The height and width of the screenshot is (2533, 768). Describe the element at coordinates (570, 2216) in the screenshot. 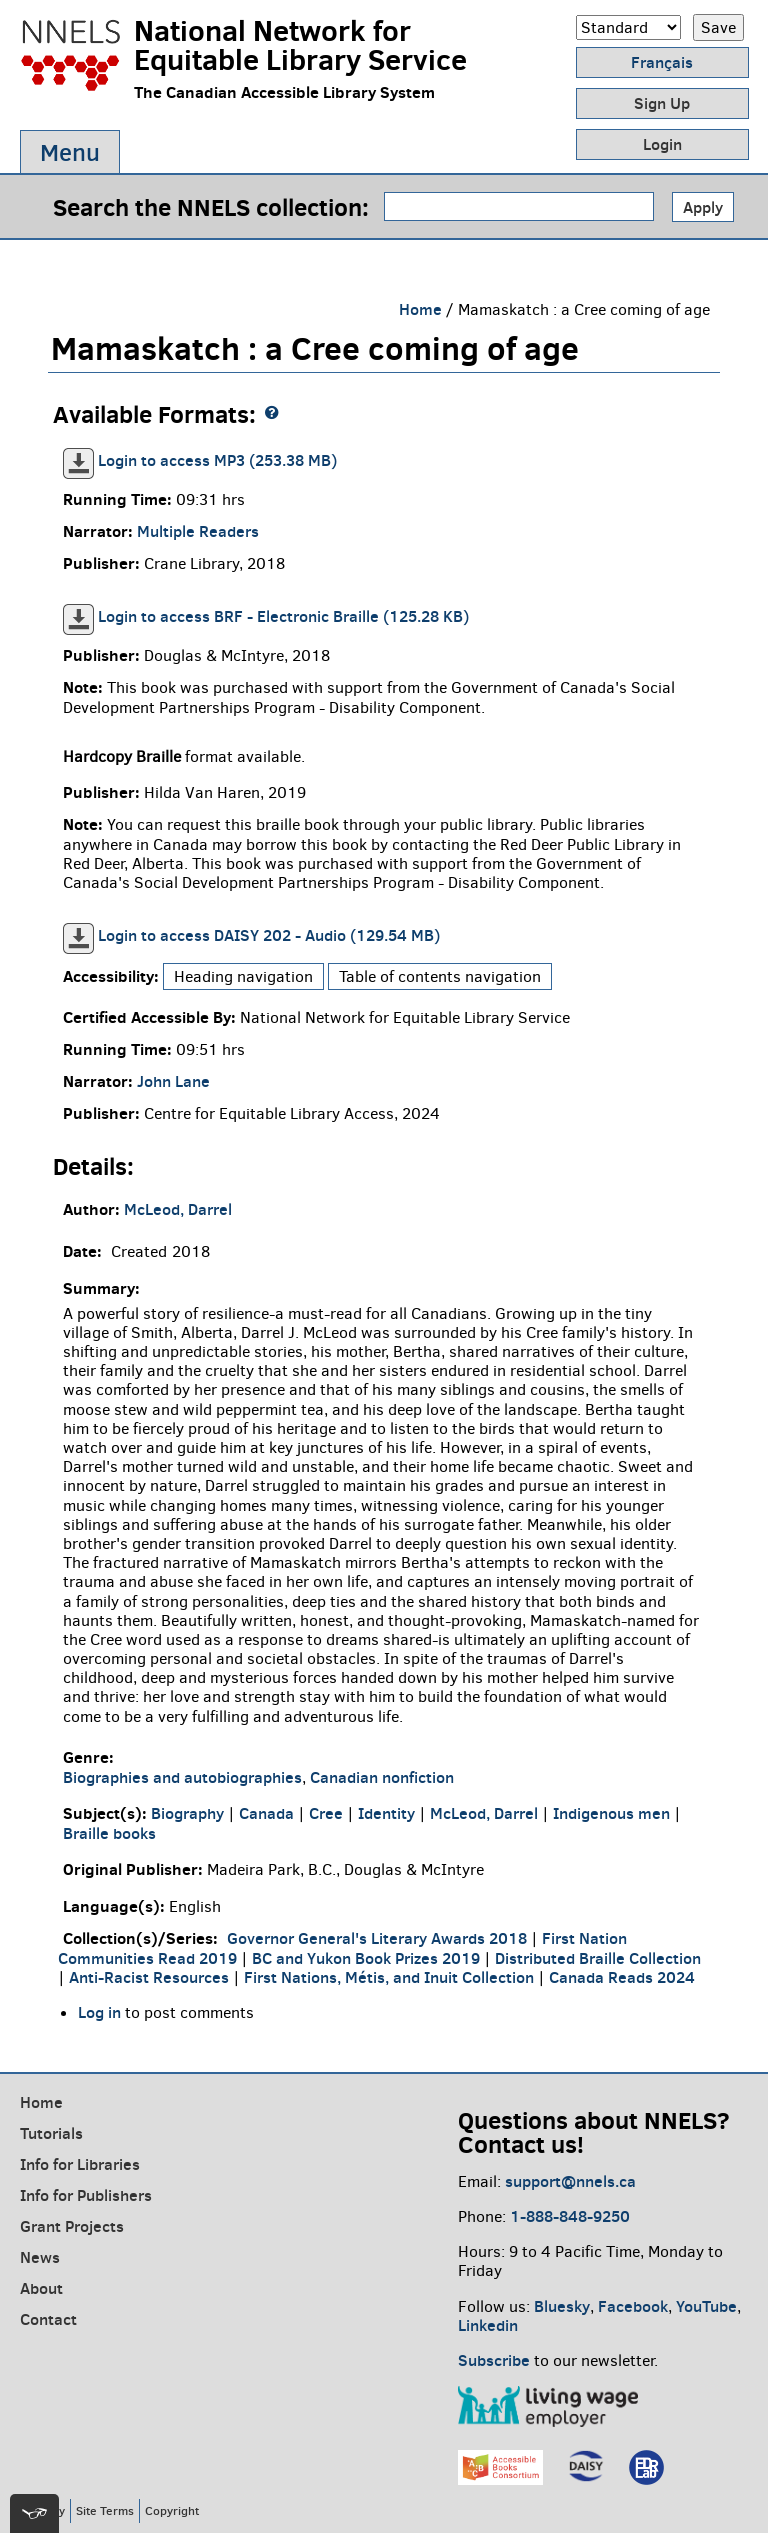

I see `1-888-848-9250` at that location.